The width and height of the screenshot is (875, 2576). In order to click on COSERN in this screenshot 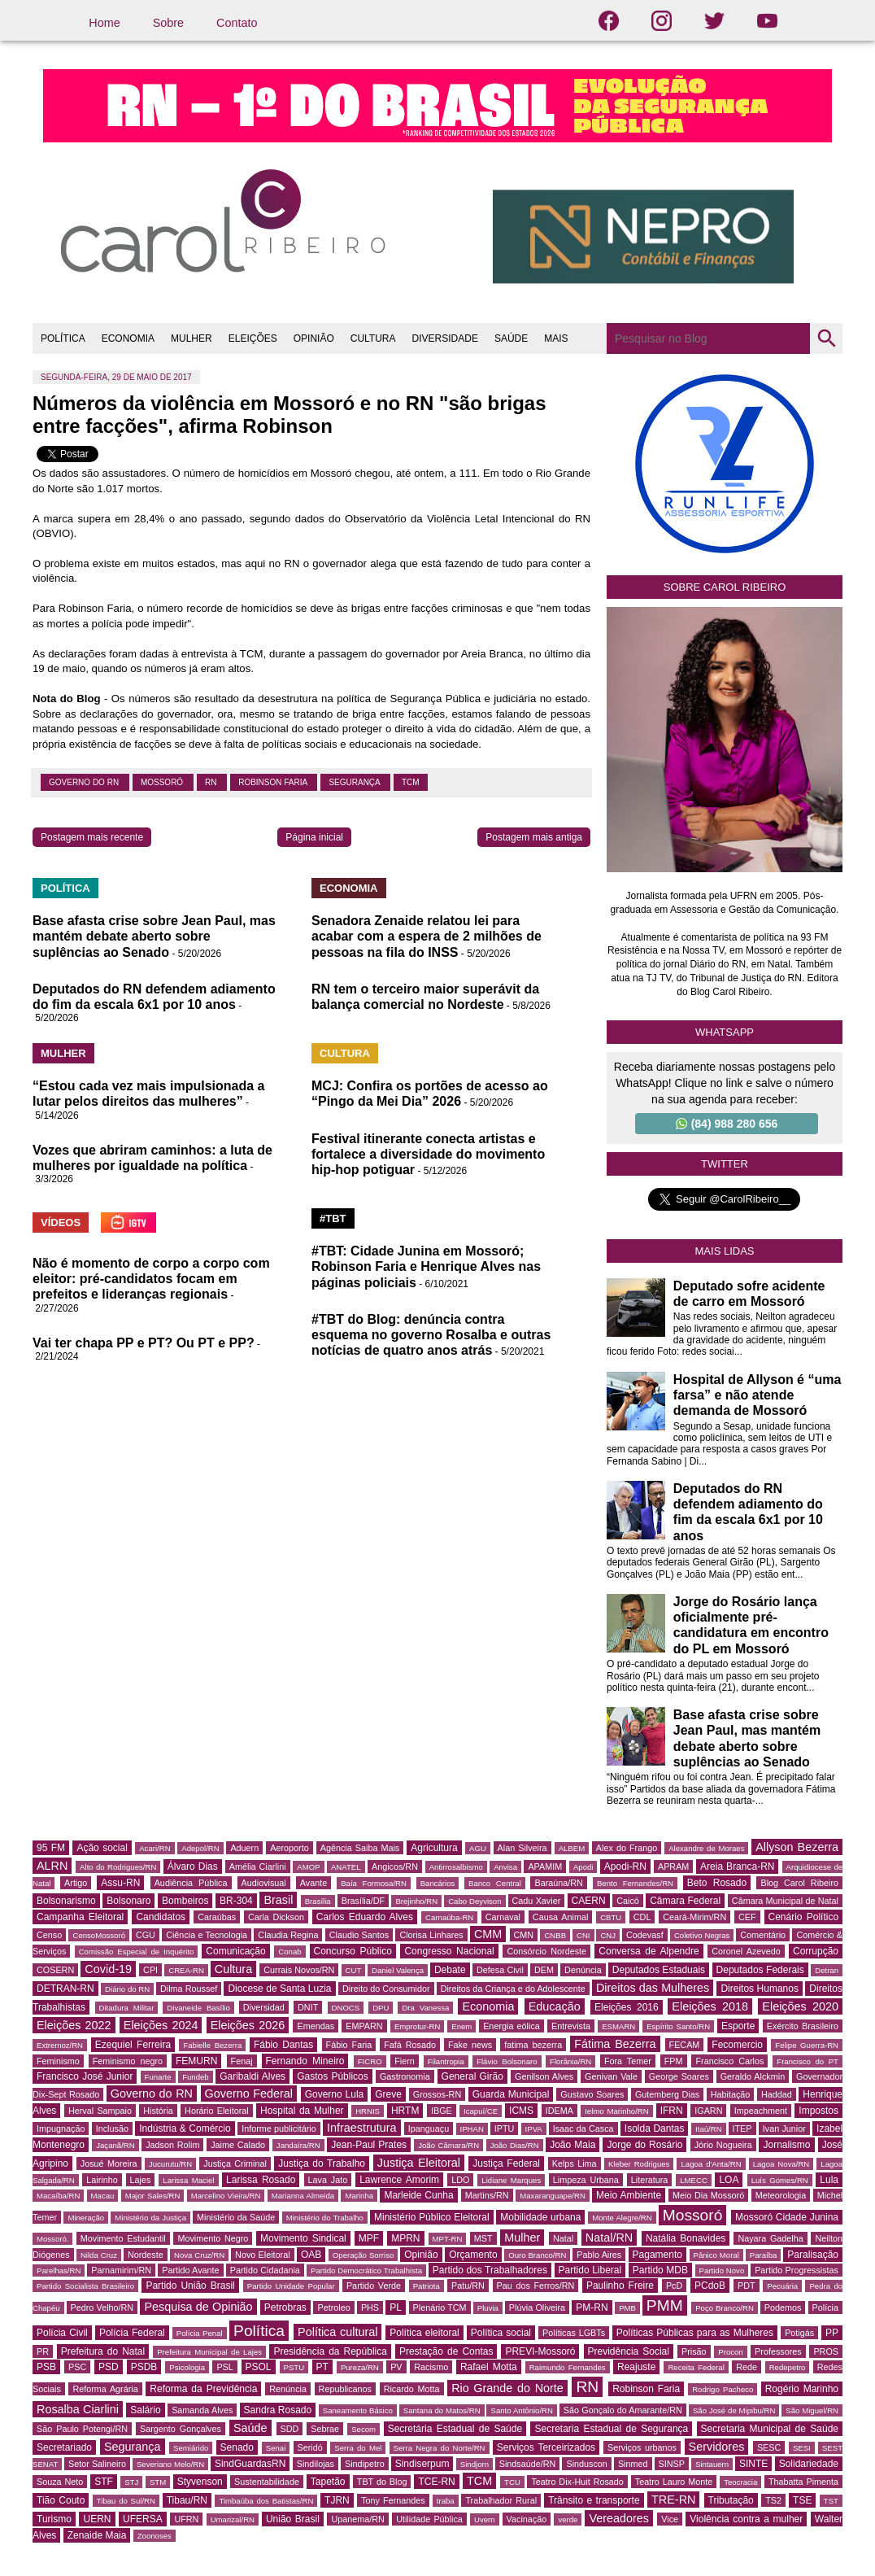, I will do `click(55, 1970)`.